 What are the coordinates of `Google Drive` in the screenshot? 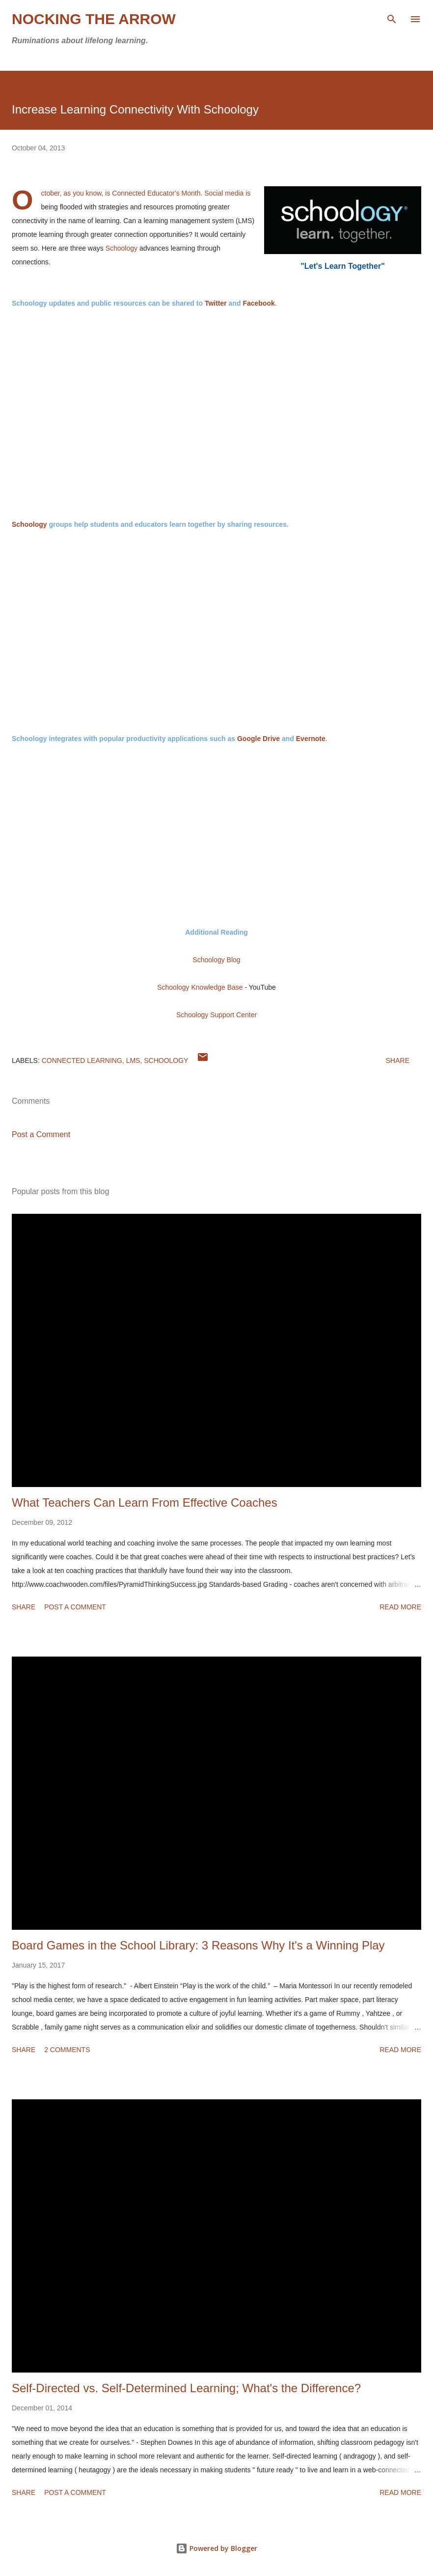 It's located at (258, 739).